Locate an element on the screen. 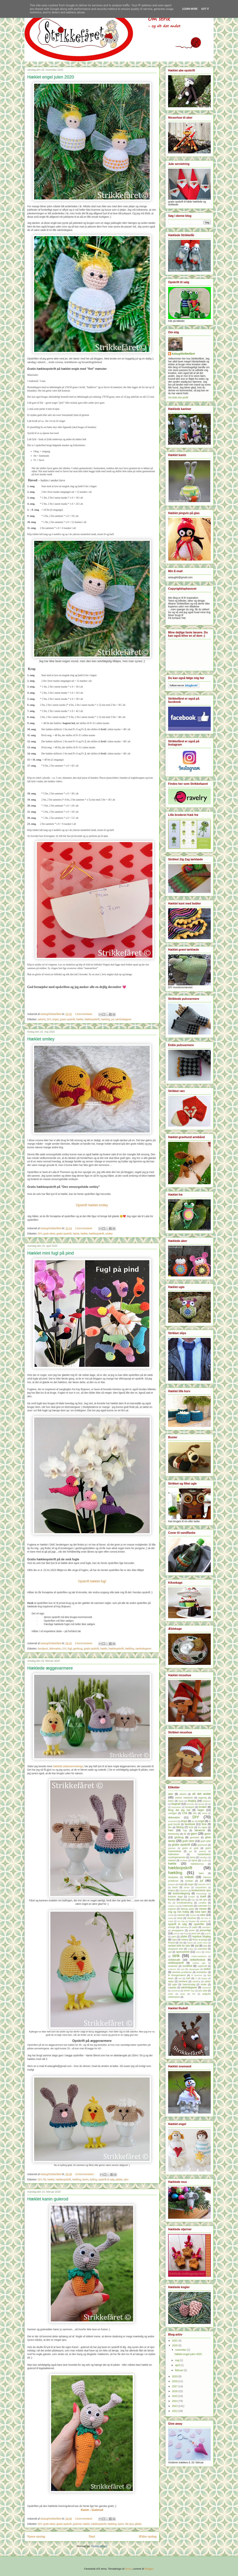 The height and width of the screenshot is (2576, 238). lidt sjov is located at coordinates (129, 2523).